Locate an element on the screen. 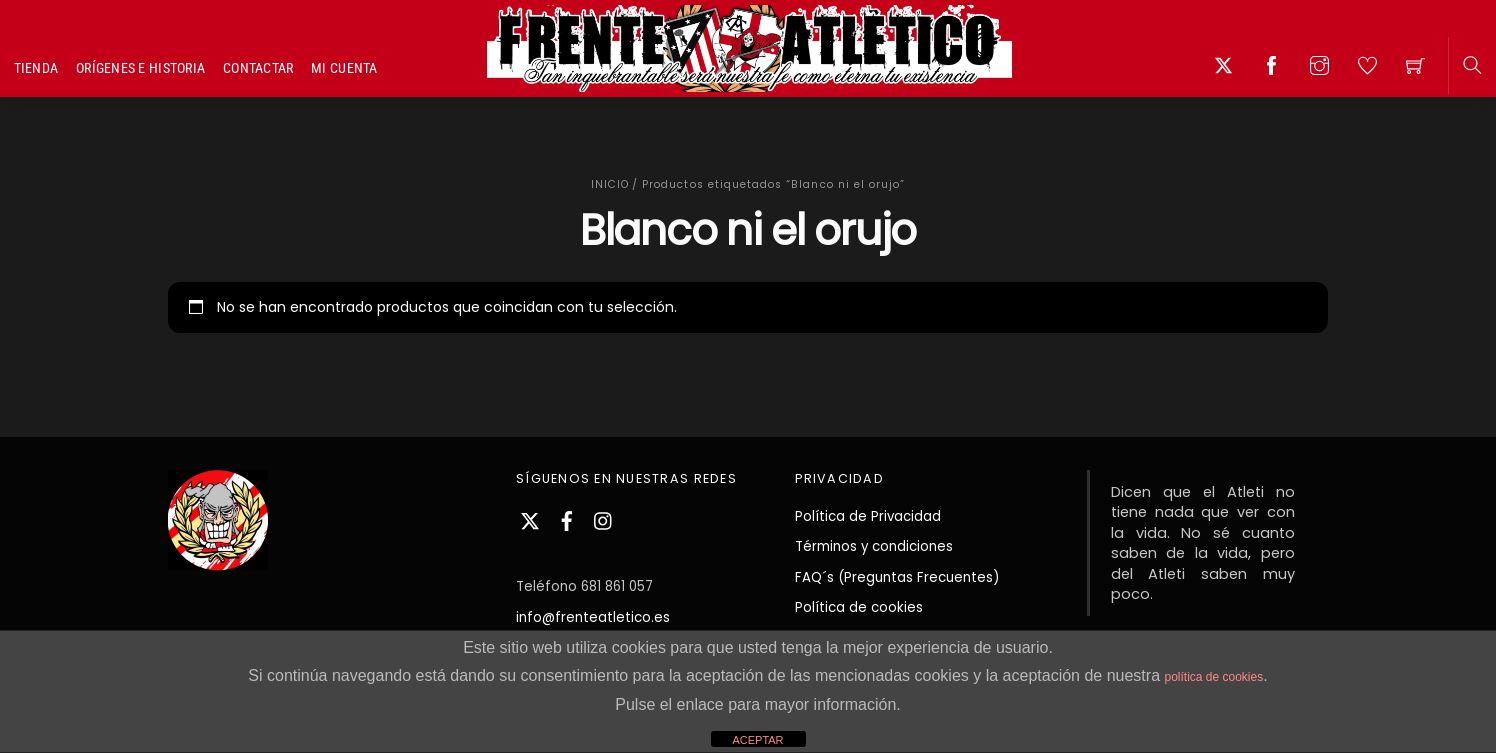 The width and height of the screenshot is (1496, 753). Política de cookies is located at coordinates (859, 607).